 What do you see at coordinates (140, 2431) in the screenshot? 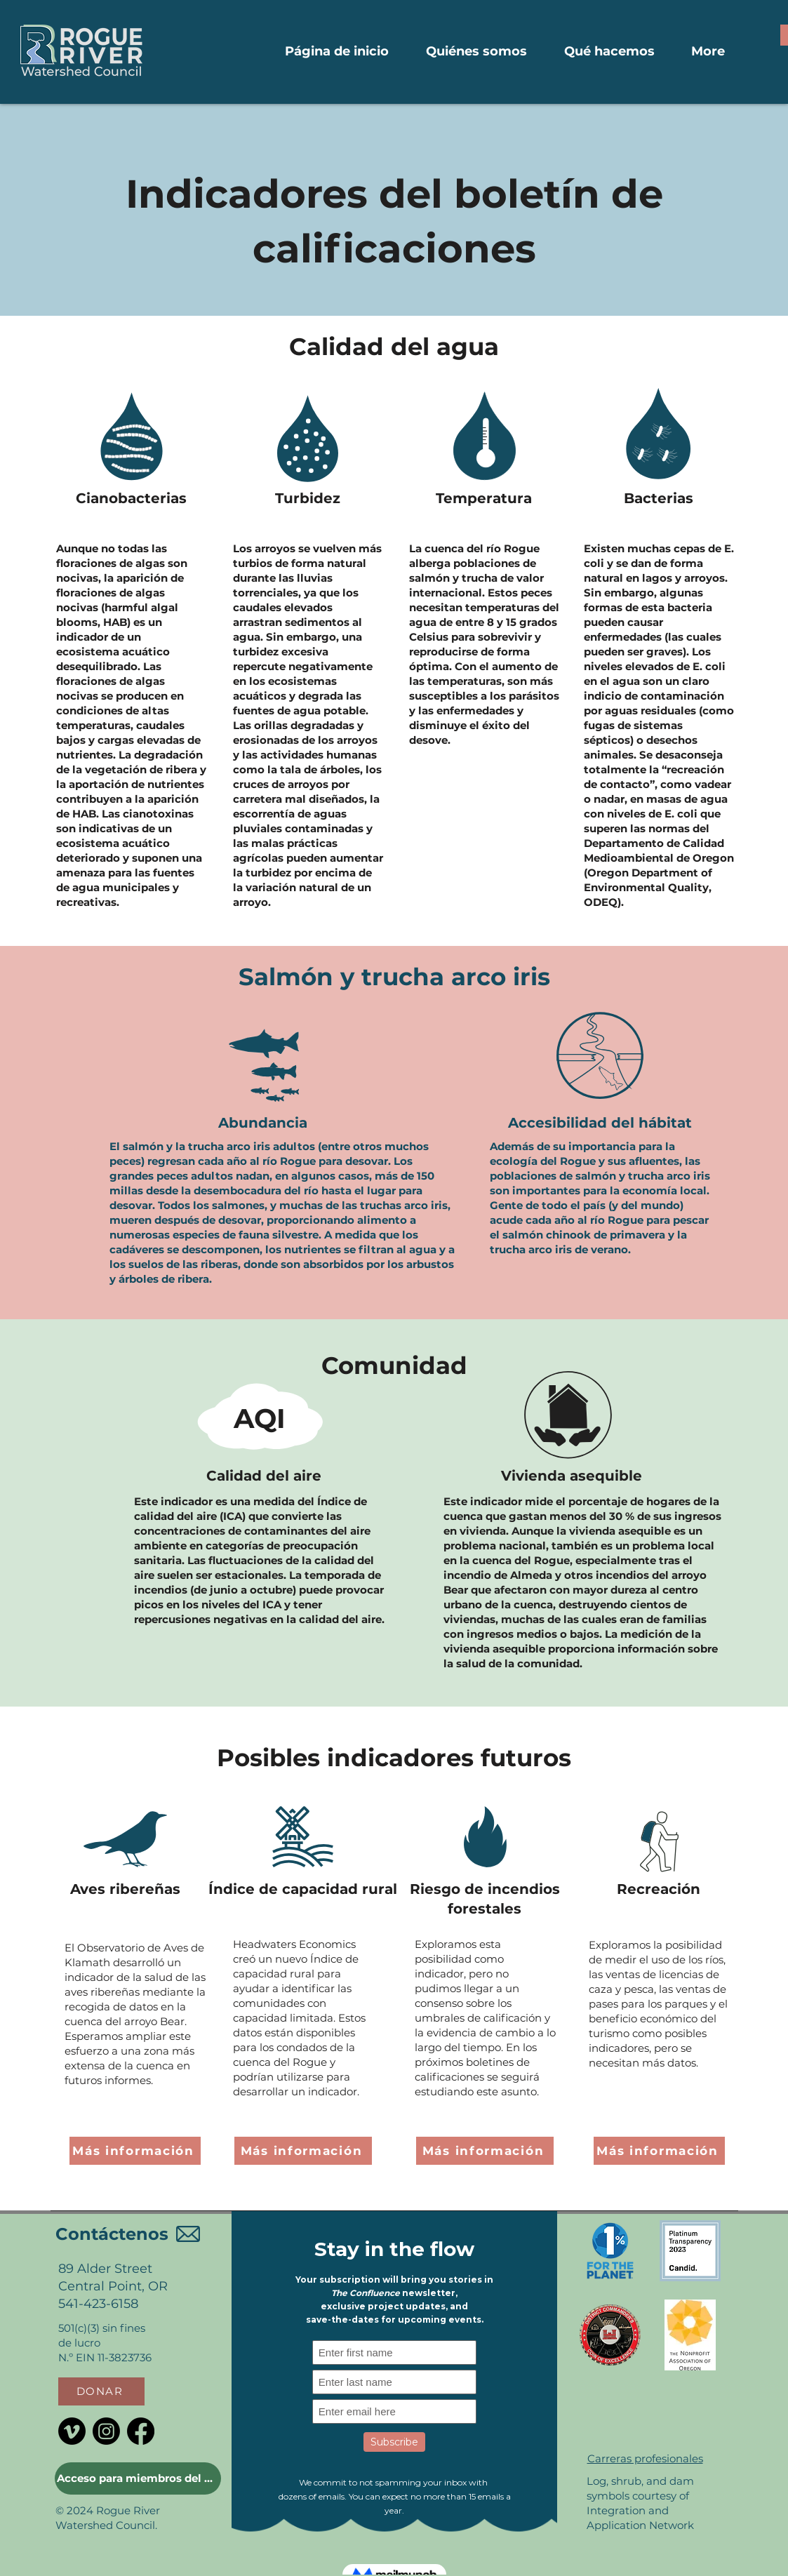
I see `[Facebook]` at bounding box center [140, 2431].